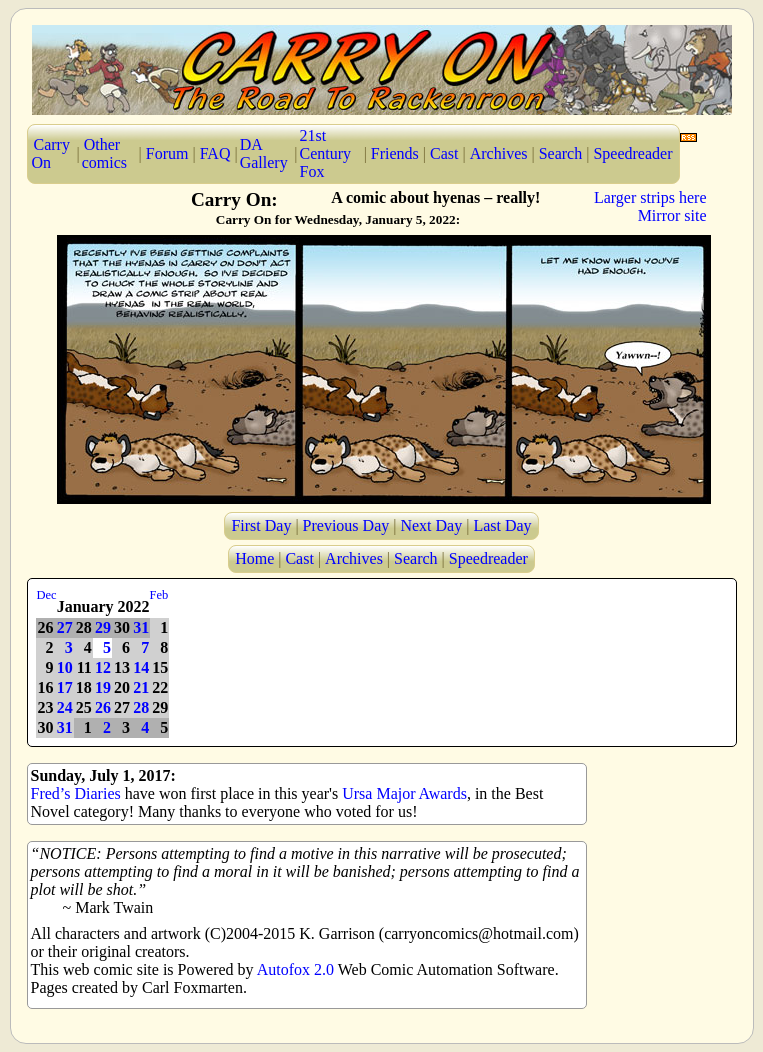 This screenshot has height=1052, width=763. What do you see at coordinates (261, 525) in the screenshot?
I see `First Day` at bounding box center [261, 525].